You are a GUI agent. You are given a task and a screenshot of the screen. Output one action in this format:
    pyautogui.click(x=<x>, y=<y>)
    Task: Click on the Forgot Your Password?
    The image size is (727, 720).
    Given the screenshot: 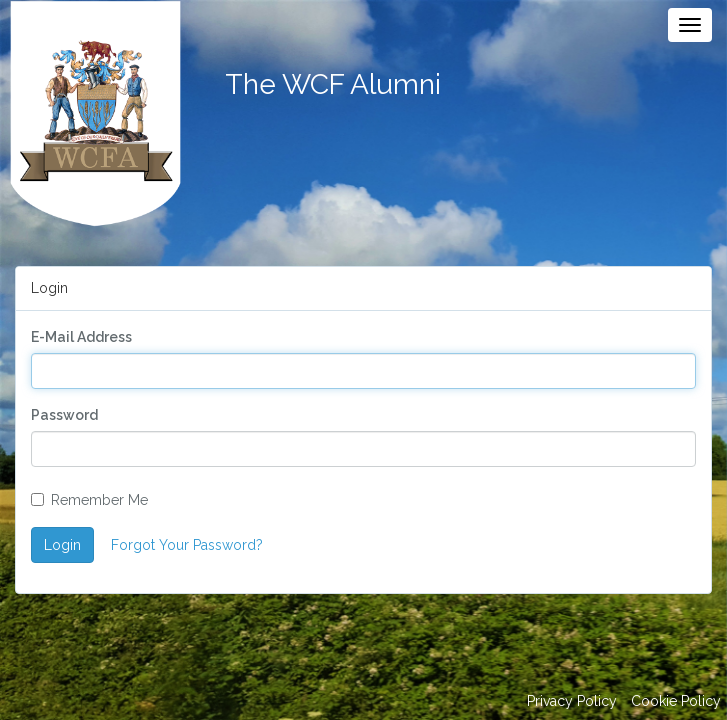 What is the action you would take?
    pyautogui.click(x=187, y=545)
    